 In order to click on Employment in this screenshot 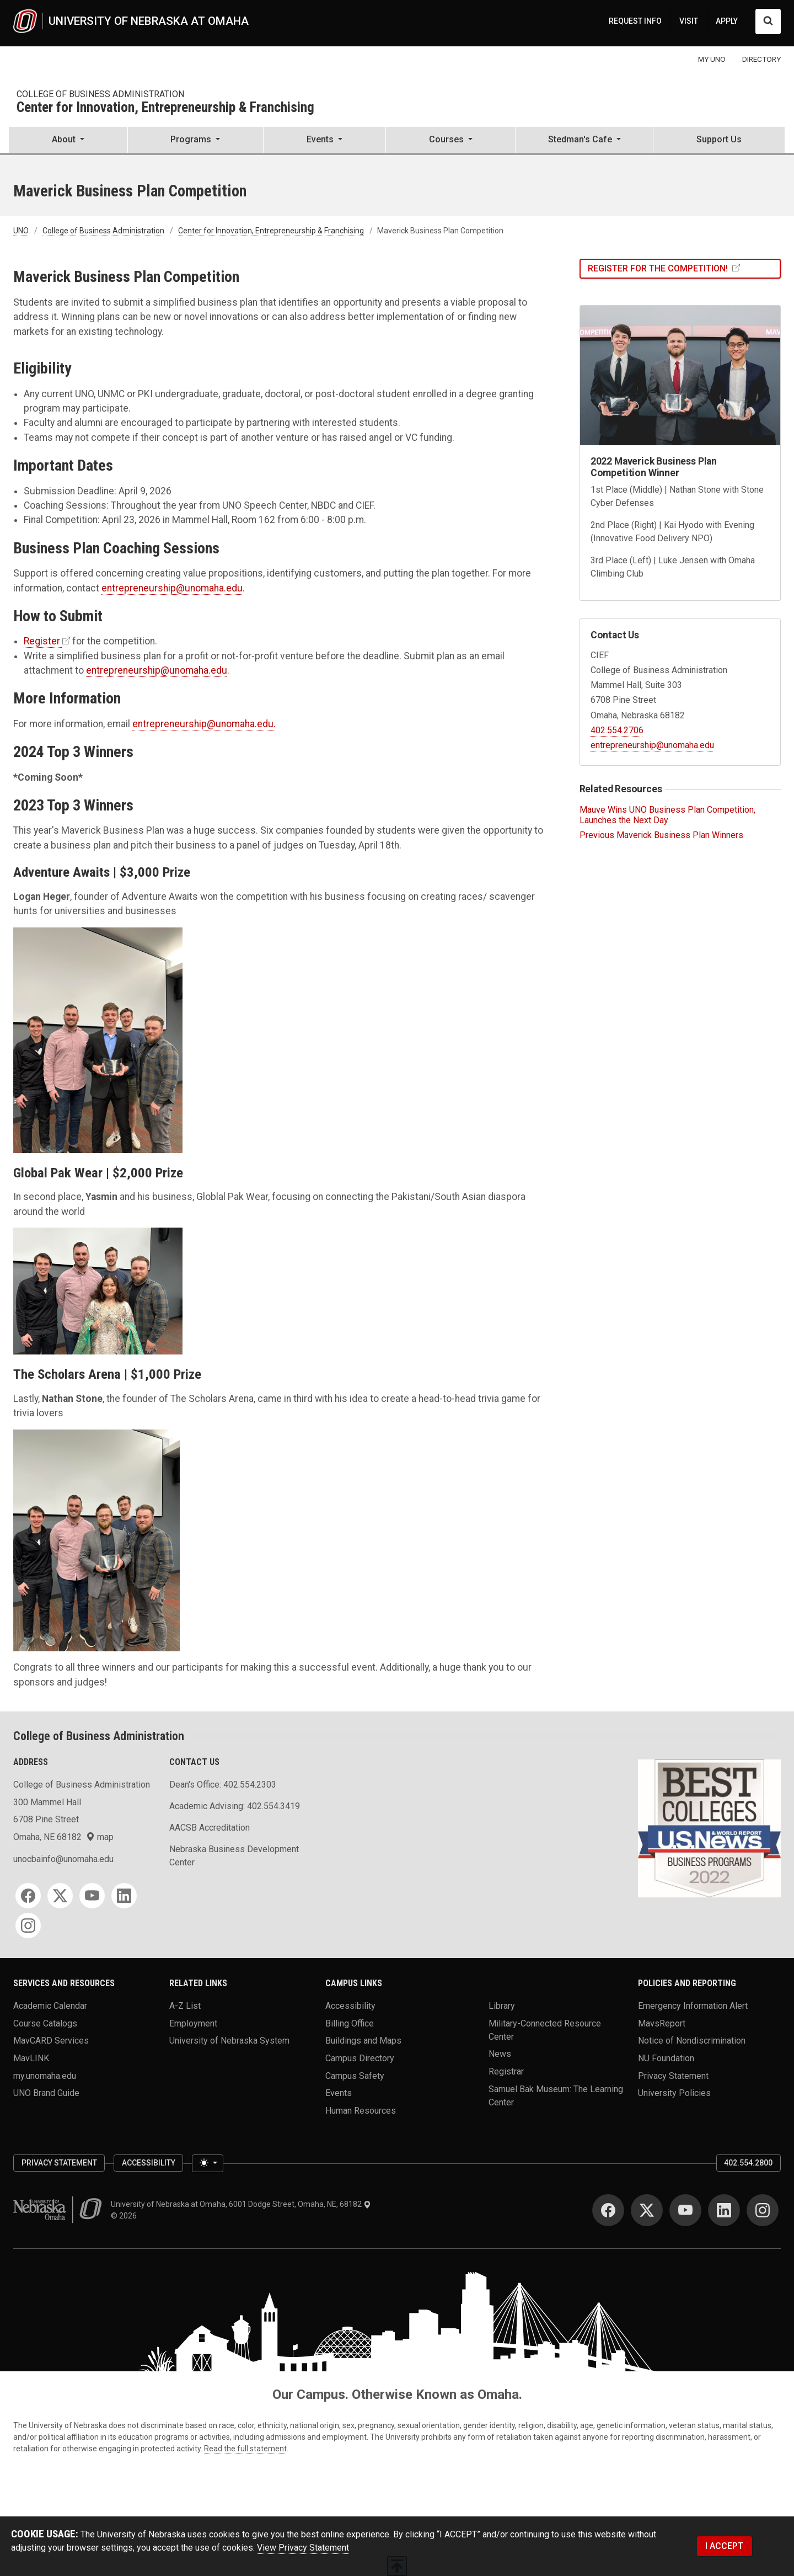, I will do `click(193, 2023)`.